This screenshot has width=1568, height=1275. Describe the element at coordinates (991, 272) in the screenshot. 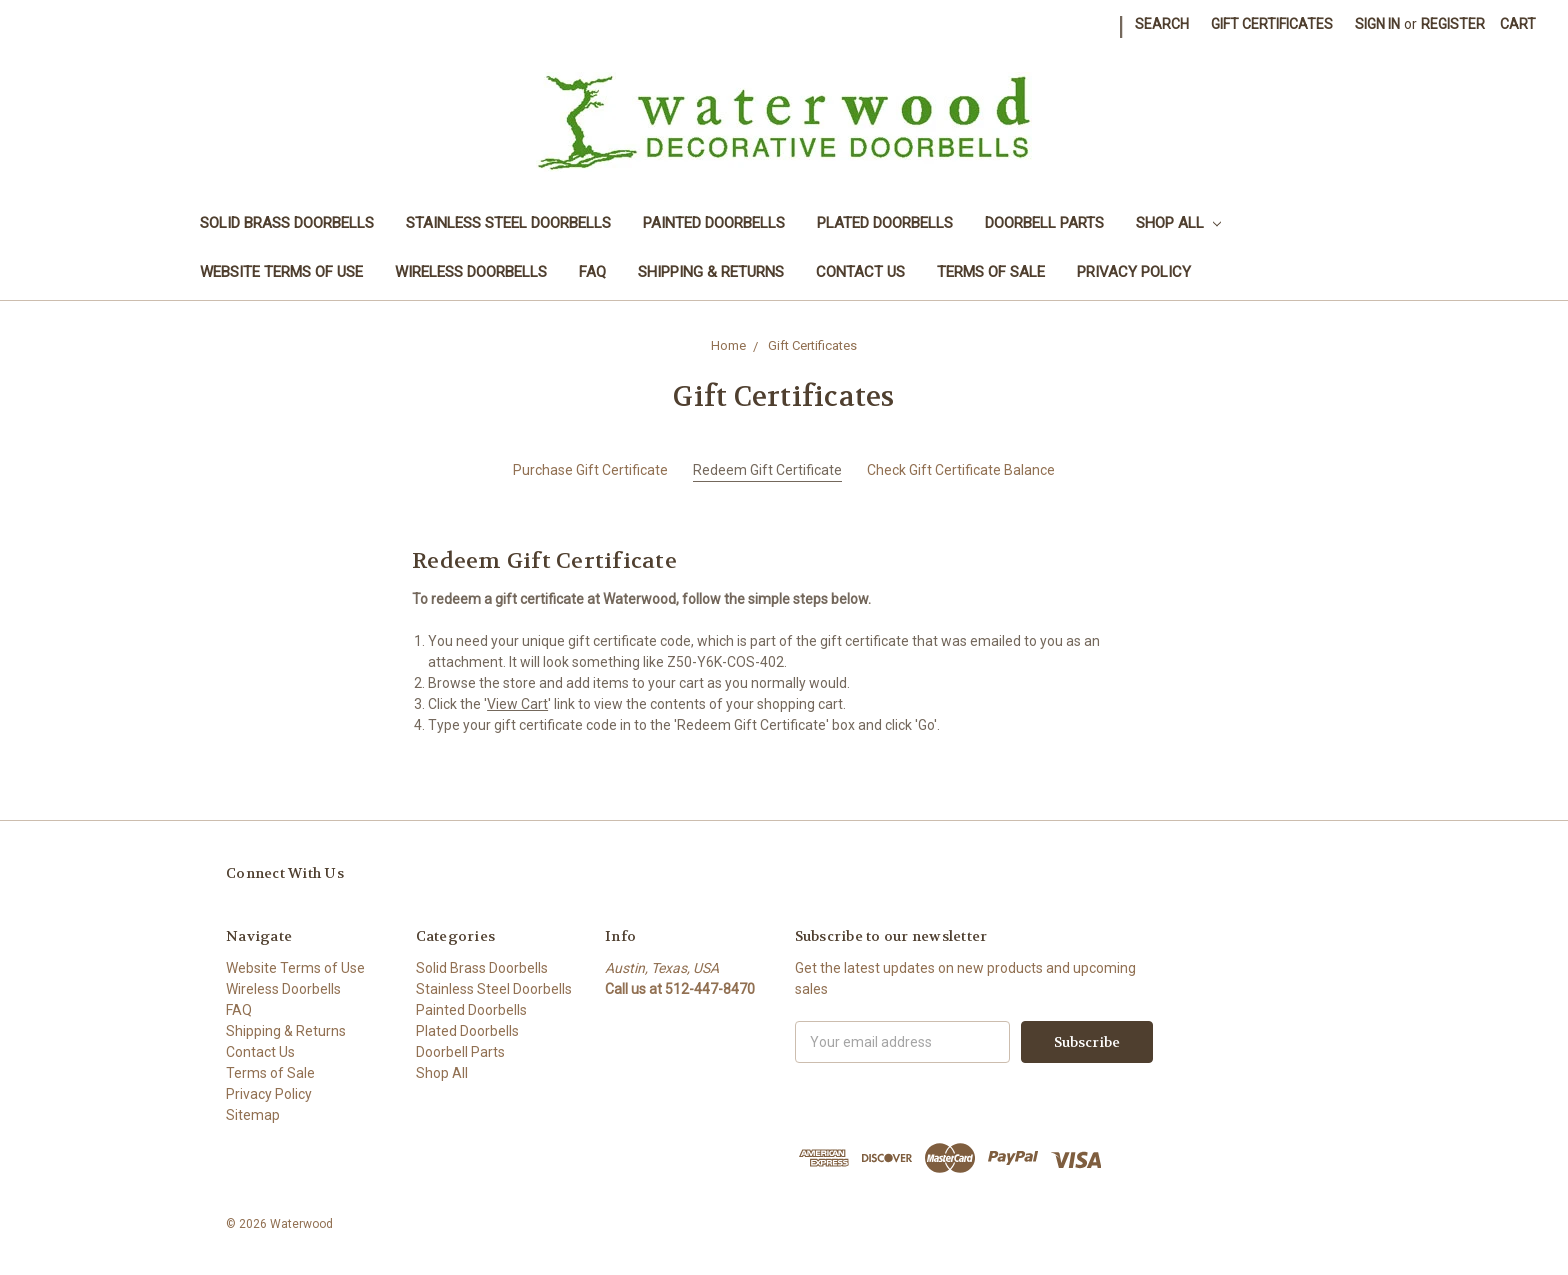

I see `Terms of Sale` at that location.